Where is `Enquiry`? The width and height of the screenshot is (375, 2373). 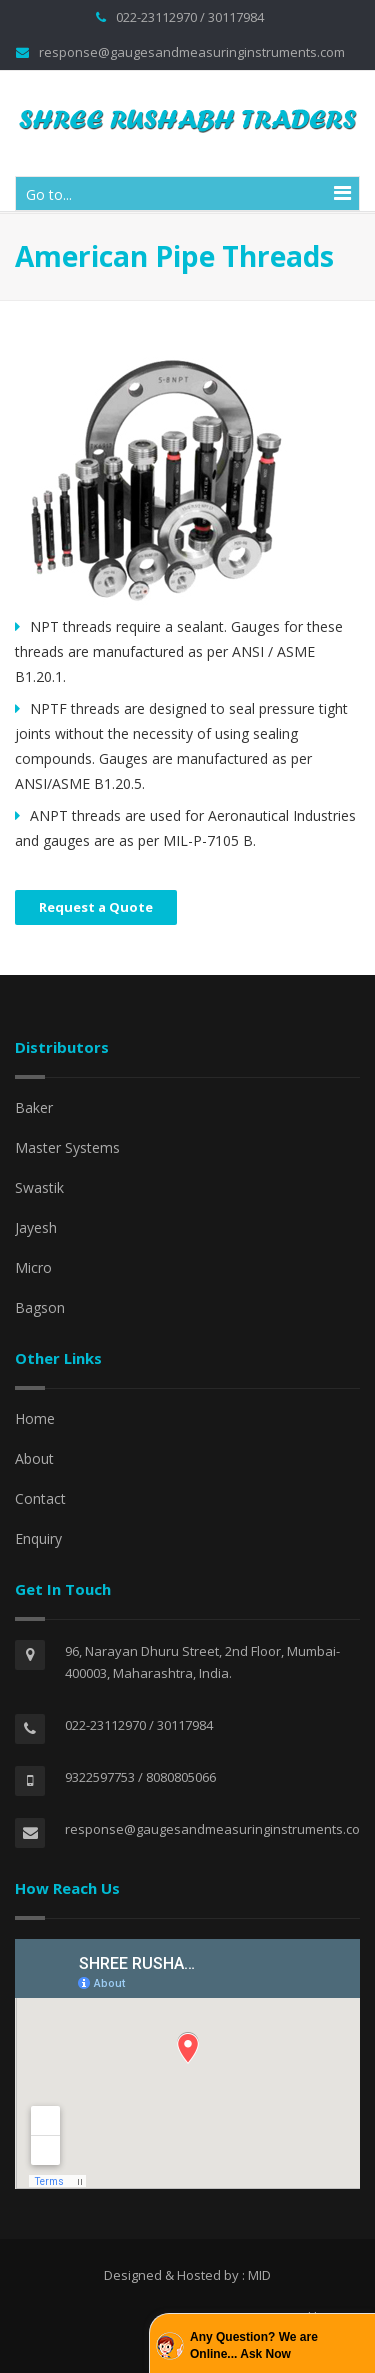
Enquiry is located at coordinates (38, 1538).